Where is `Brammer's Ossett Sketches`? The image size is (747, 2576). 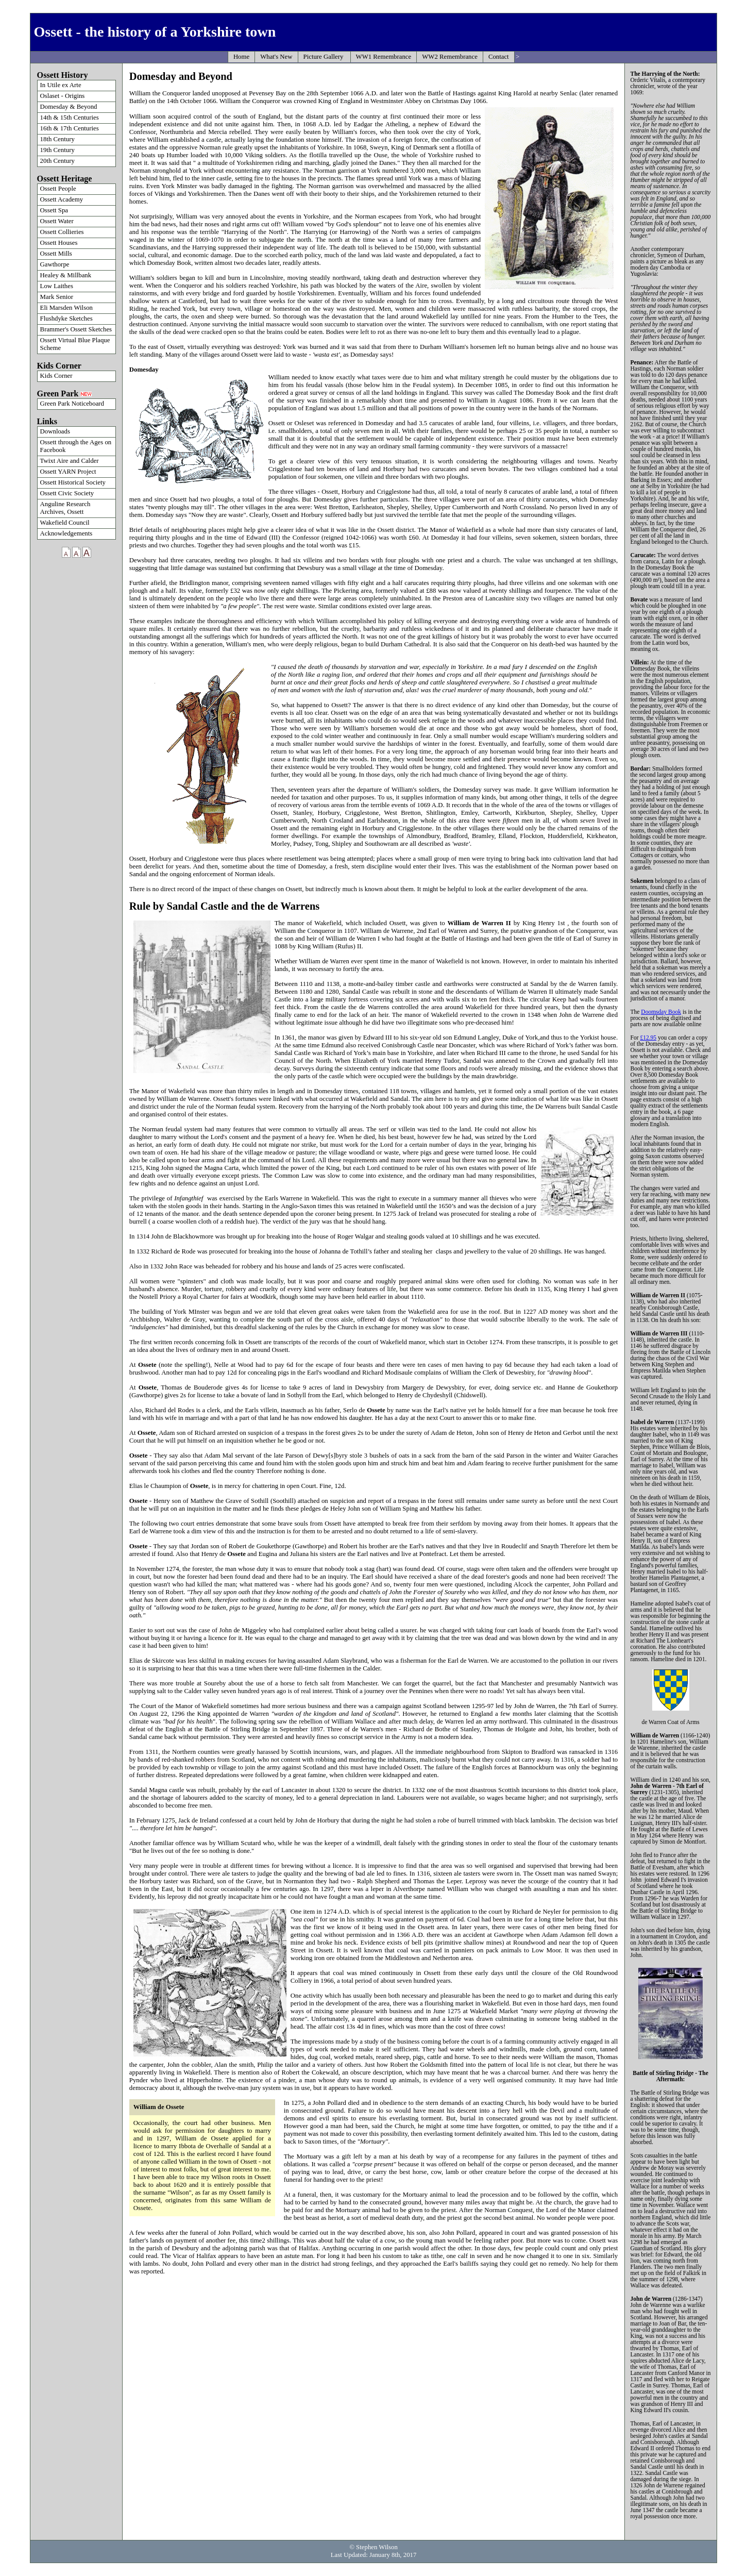
Brammer's Ossett Sketches is located at coordinates (76, 329).